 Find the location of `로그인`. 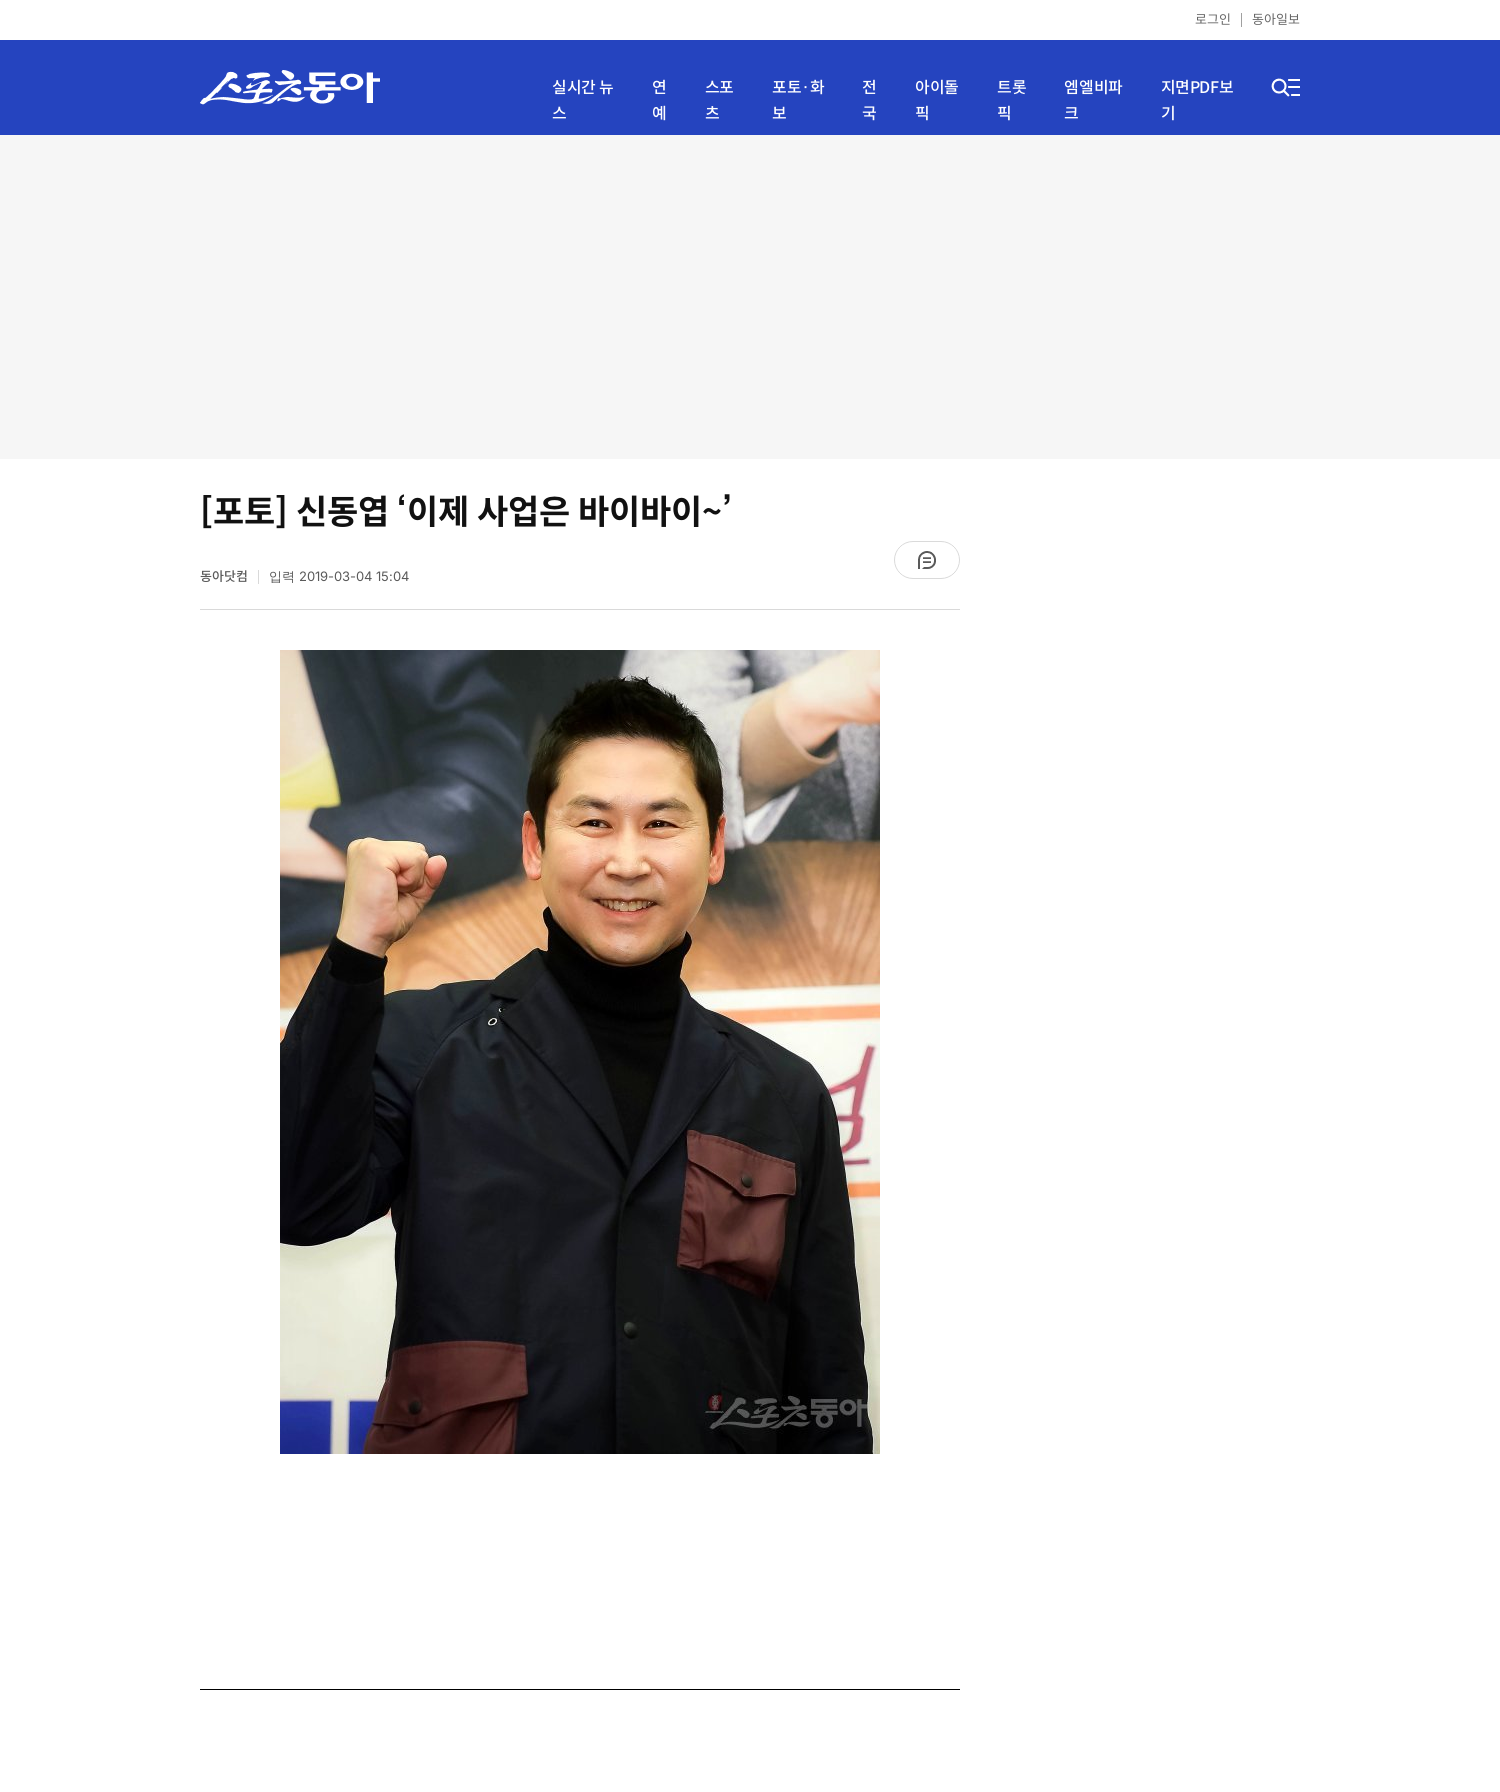

로그인 is located at coordinates (1213, 19).